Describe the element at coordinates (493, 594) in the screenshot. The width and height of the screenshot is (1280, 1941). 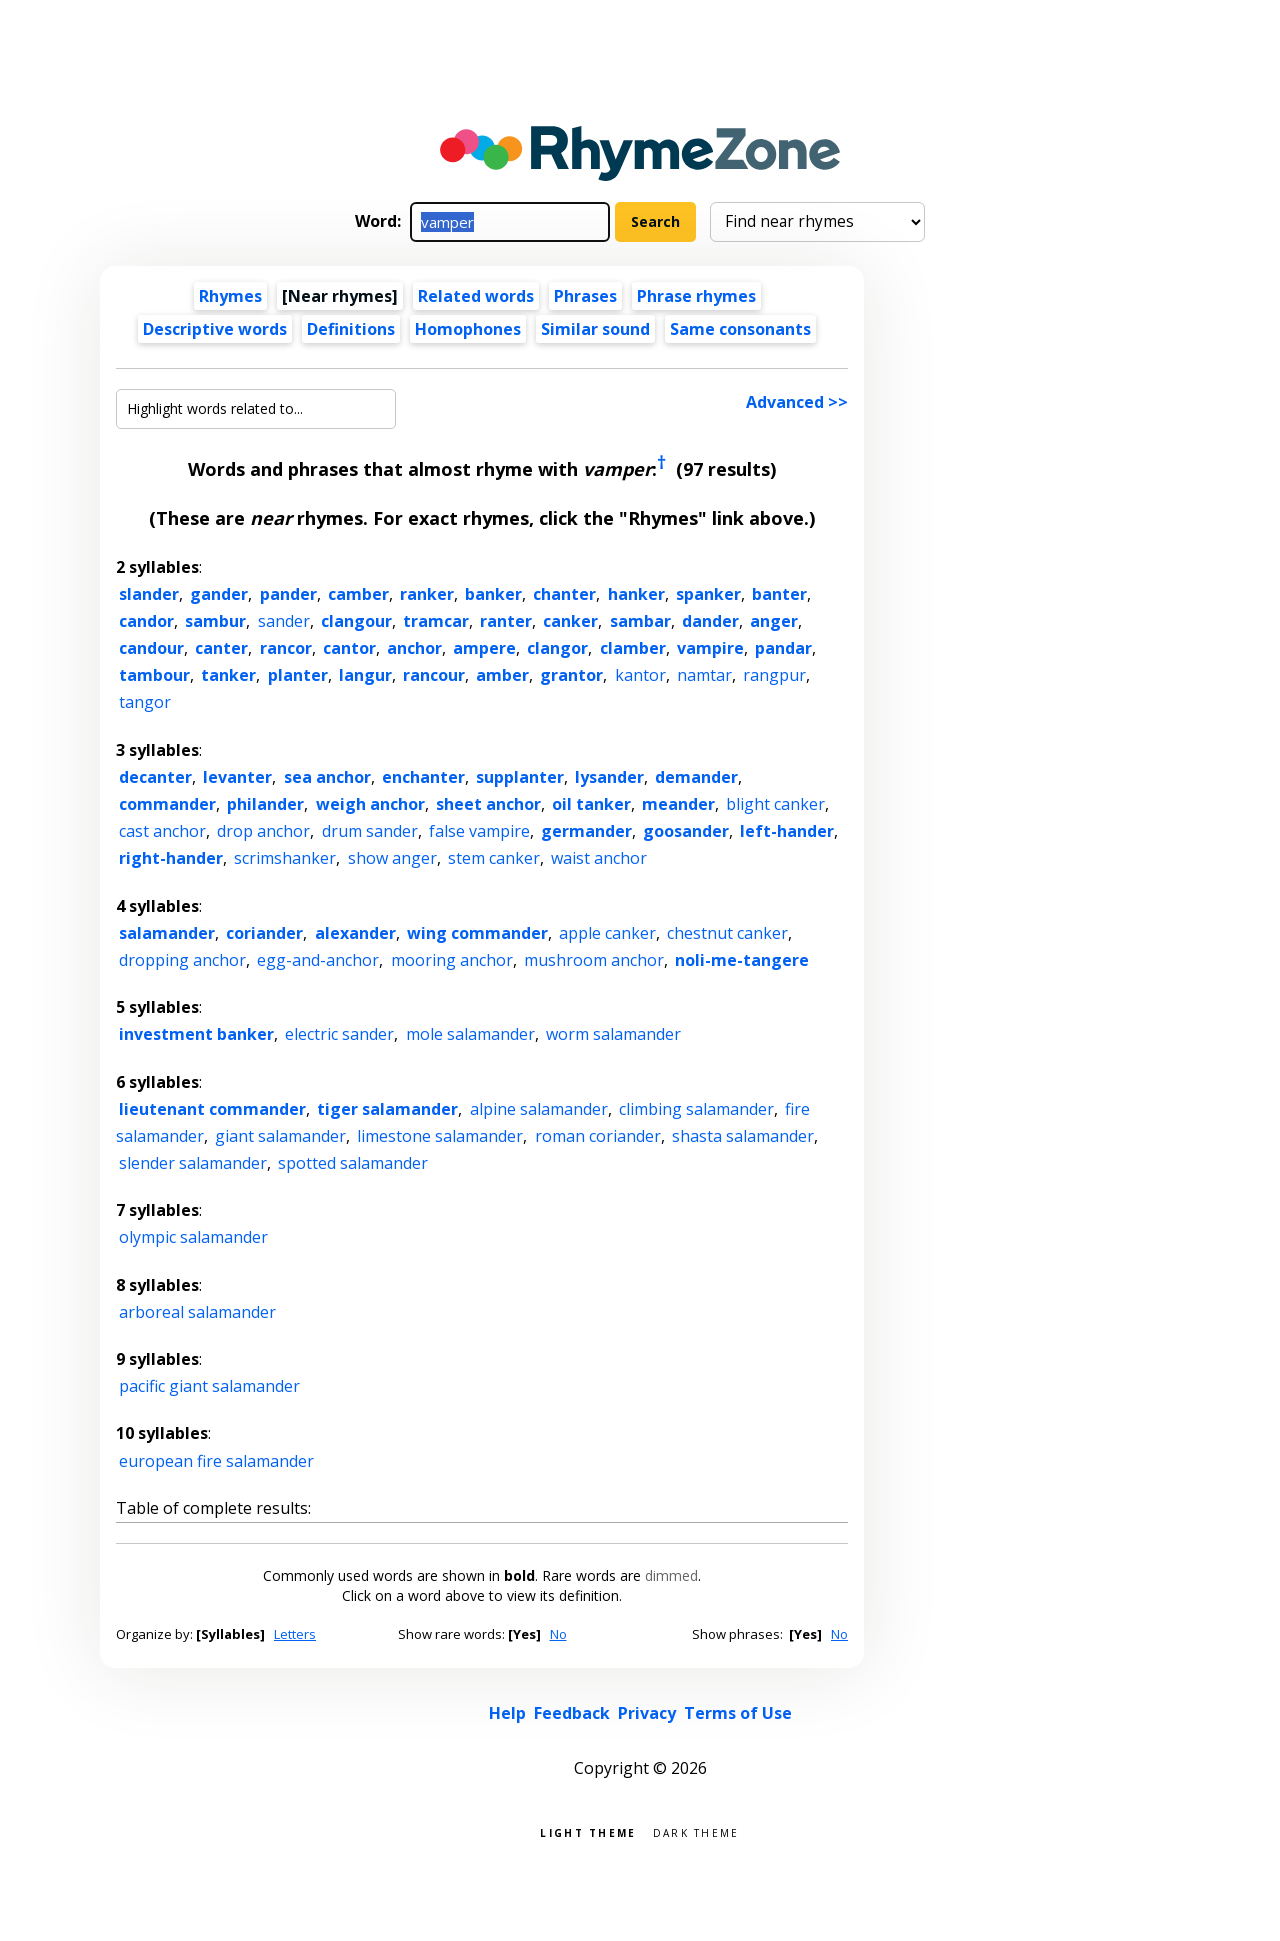
I see `banker` at that location.